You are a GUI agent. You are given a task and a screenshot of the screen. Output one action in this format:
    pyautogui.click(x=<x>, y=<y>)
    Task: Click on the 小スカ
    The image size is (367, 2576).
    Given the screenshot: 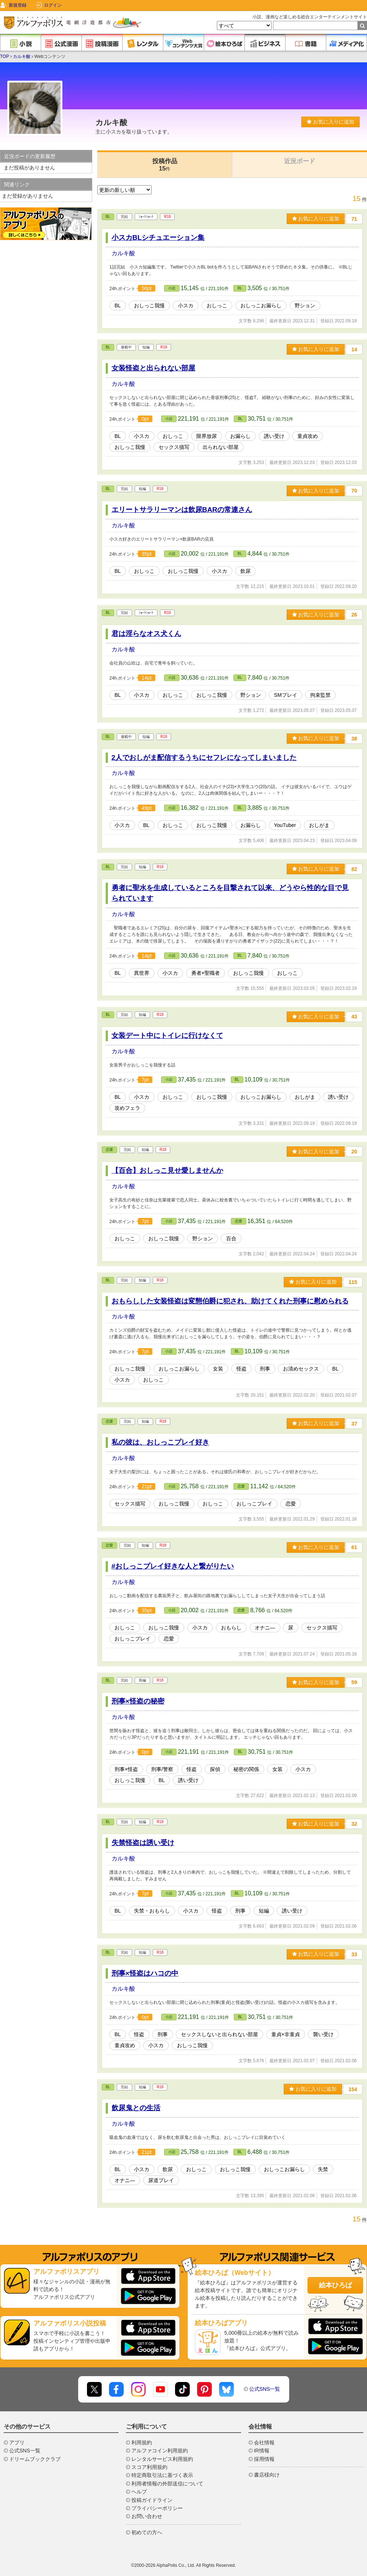 What is the action you would take?
    pyautogui.click(x=185, y=305)
    